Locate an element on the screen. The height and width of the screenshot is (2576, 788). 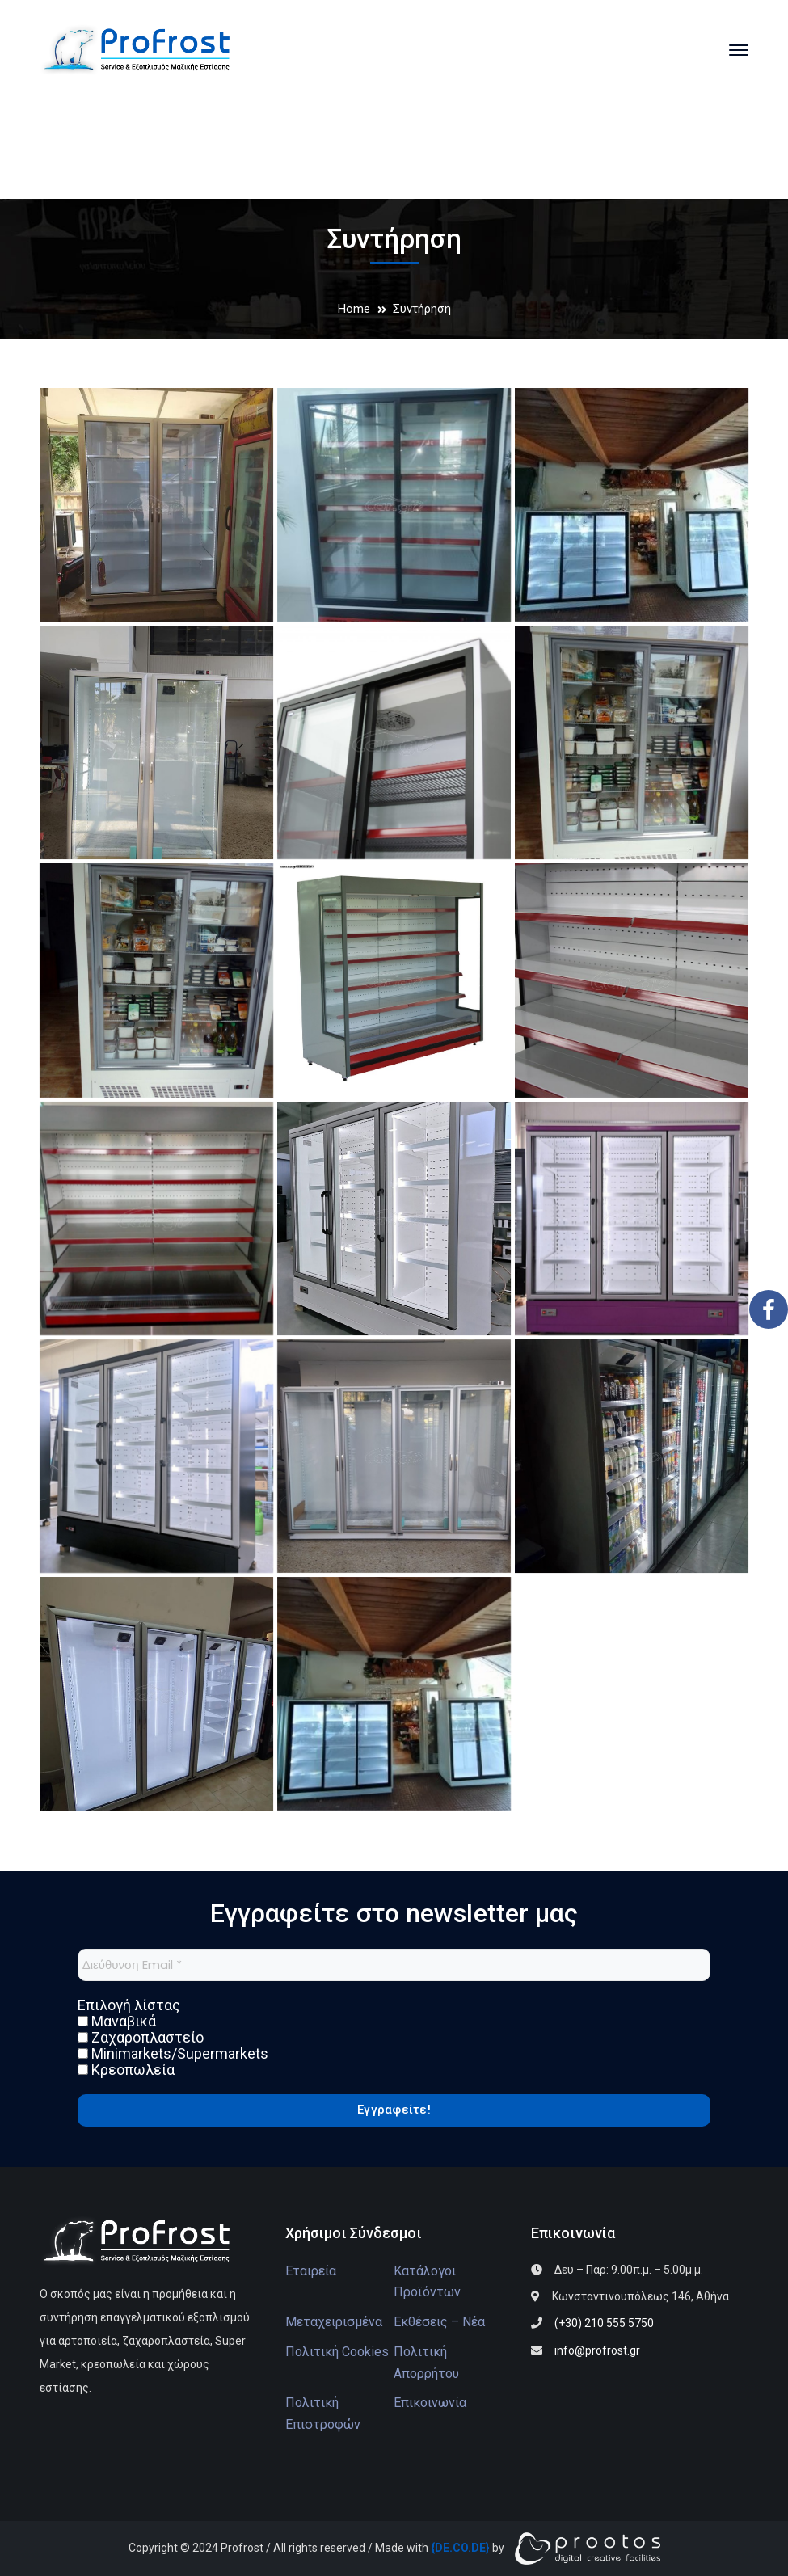
Κατάλογοι Προϊόντων is located at coordinates (427, 2281).